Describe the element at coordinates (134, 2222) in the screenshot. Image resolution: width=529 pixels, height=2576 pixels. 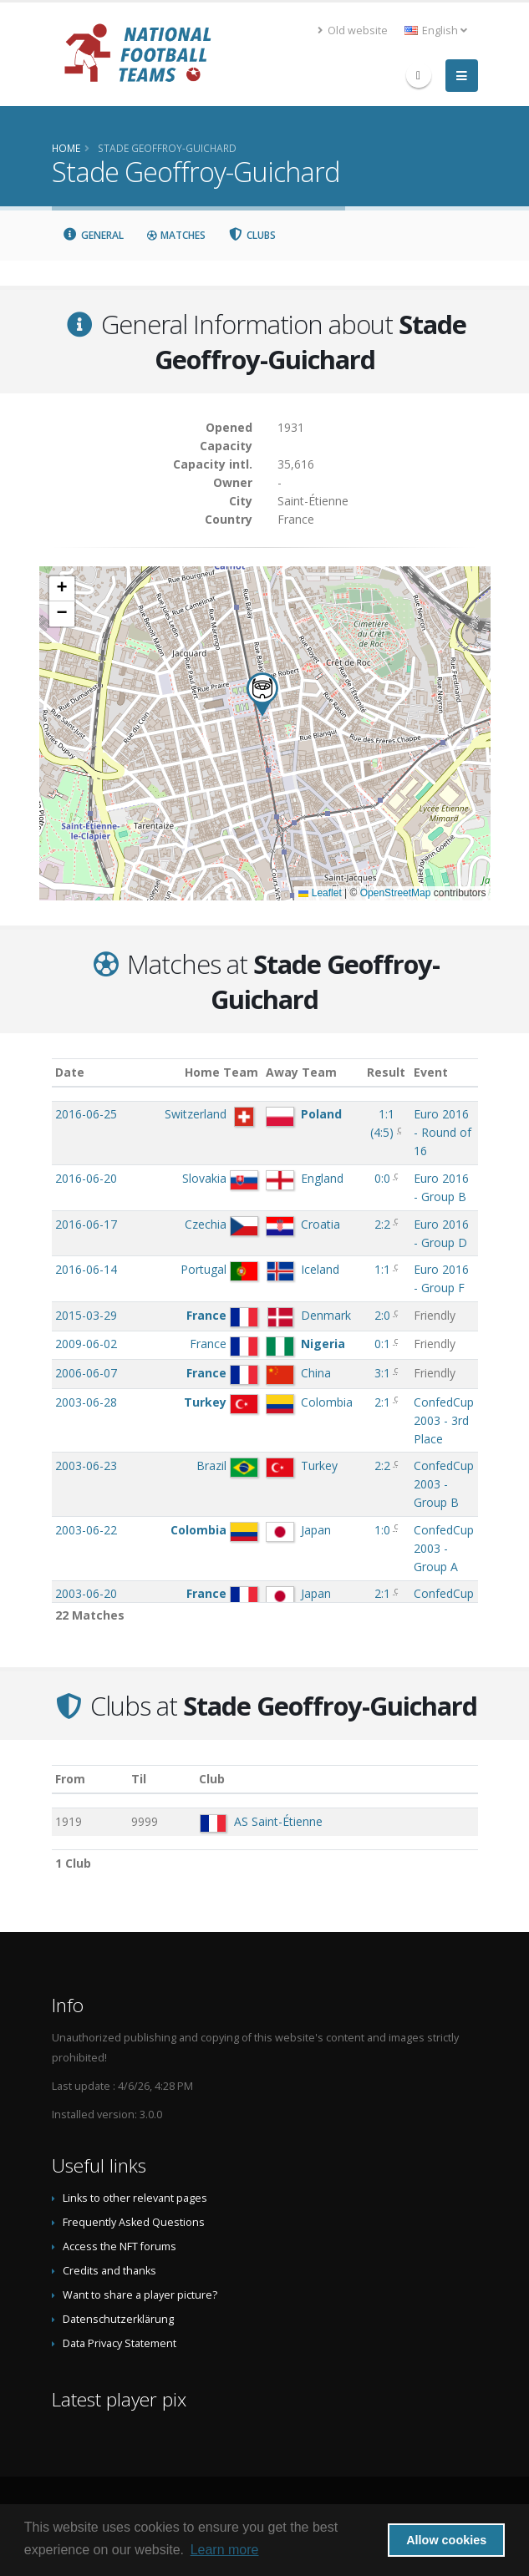
I see `Frequently Asked Questions` at that location.